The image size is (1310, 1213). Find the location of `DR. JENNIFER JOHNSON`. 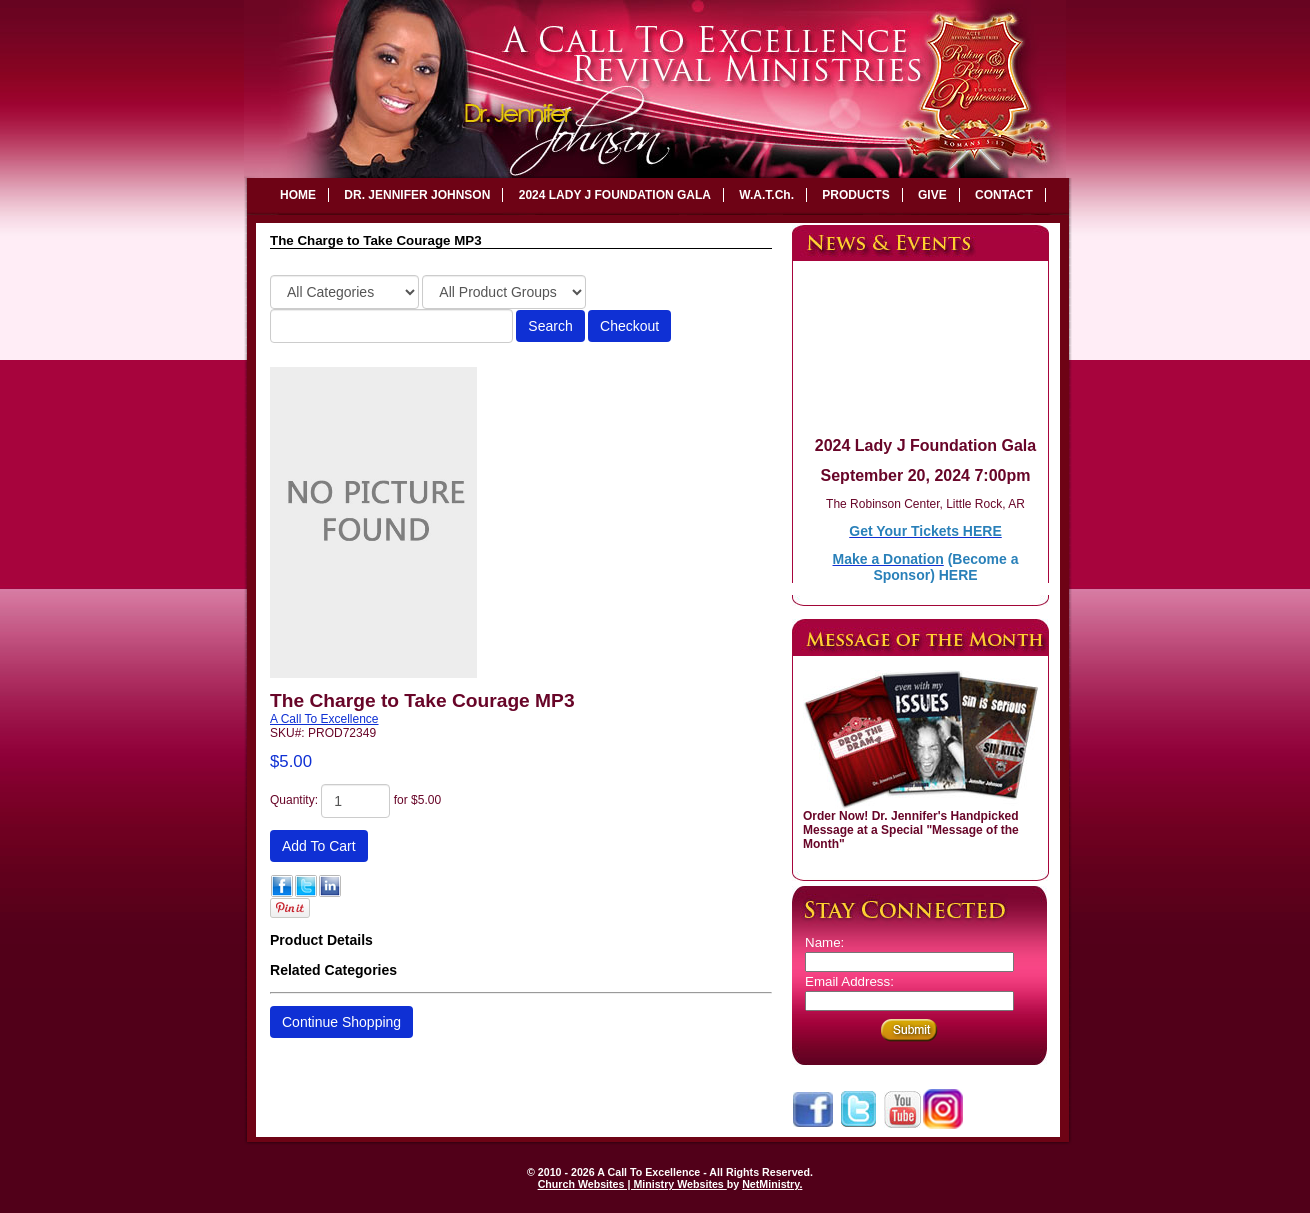

DR. JENNIFER JOHNSON is located at coordinates (417, 195).